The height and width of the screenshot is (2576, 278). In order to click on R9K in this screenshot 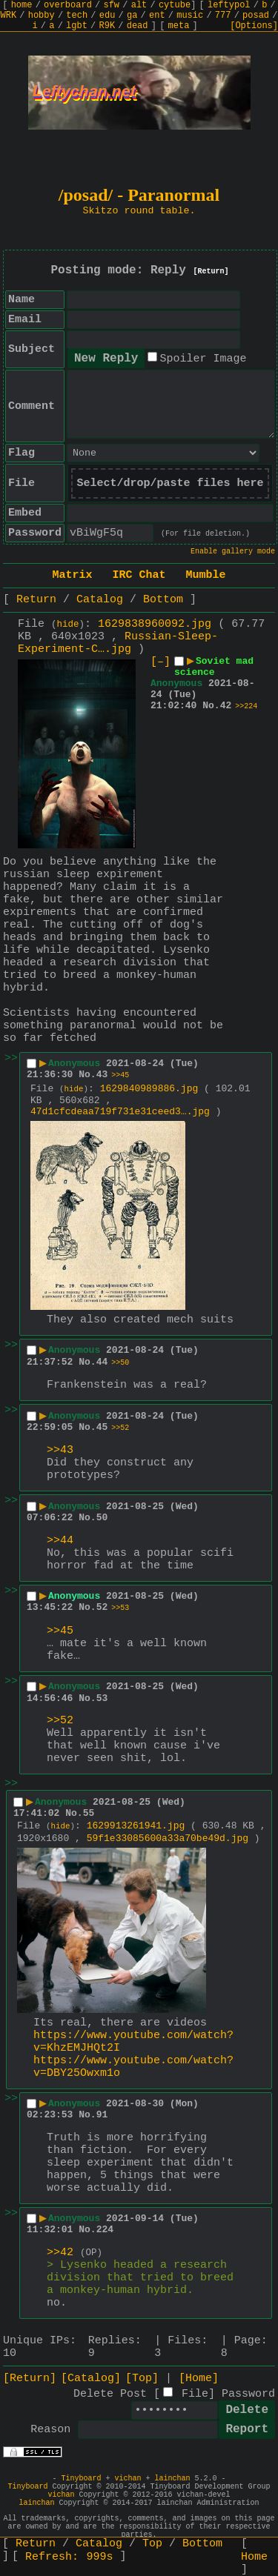, I will do `click(107, 26)`.